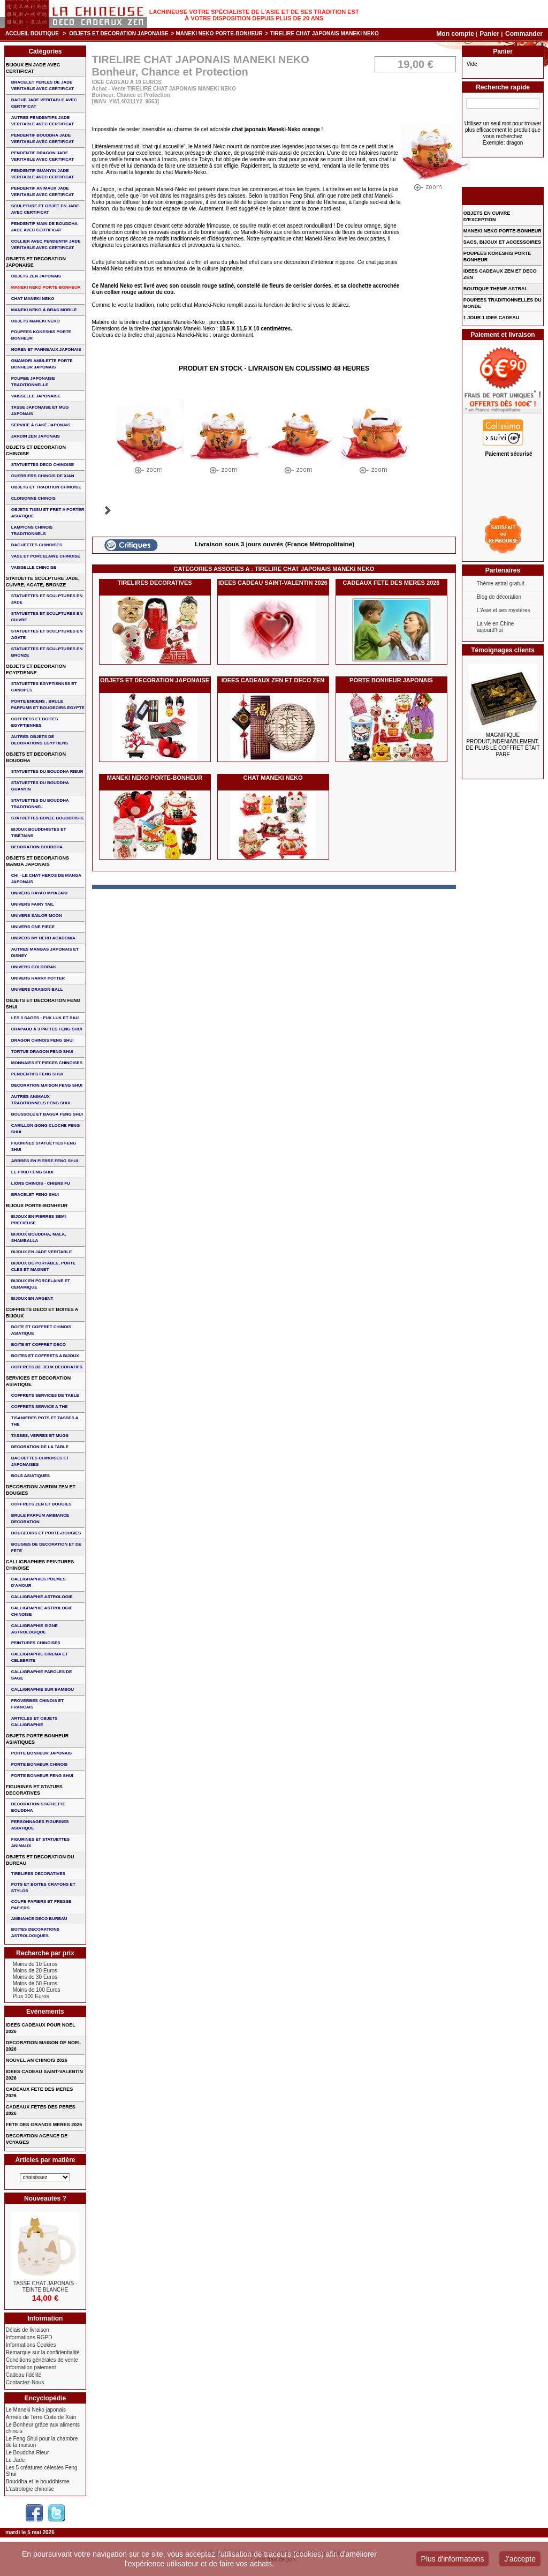 The image size is (548, 2576). I want to click on Nouveautés ?, so click(45, 2198).